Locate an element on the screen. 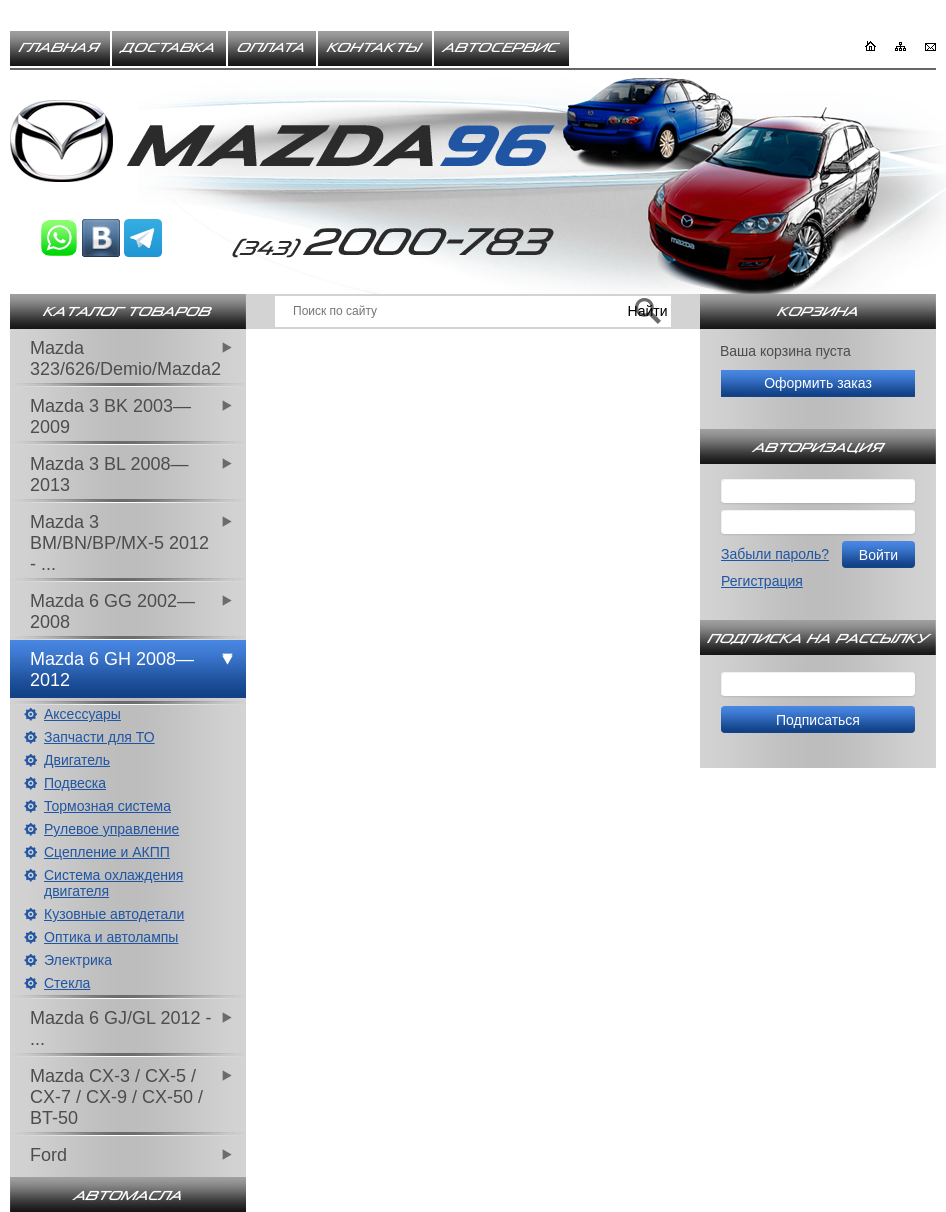  Mazda 6 GJ/GL 2012 - ... is located at coordinates (120, 1028).